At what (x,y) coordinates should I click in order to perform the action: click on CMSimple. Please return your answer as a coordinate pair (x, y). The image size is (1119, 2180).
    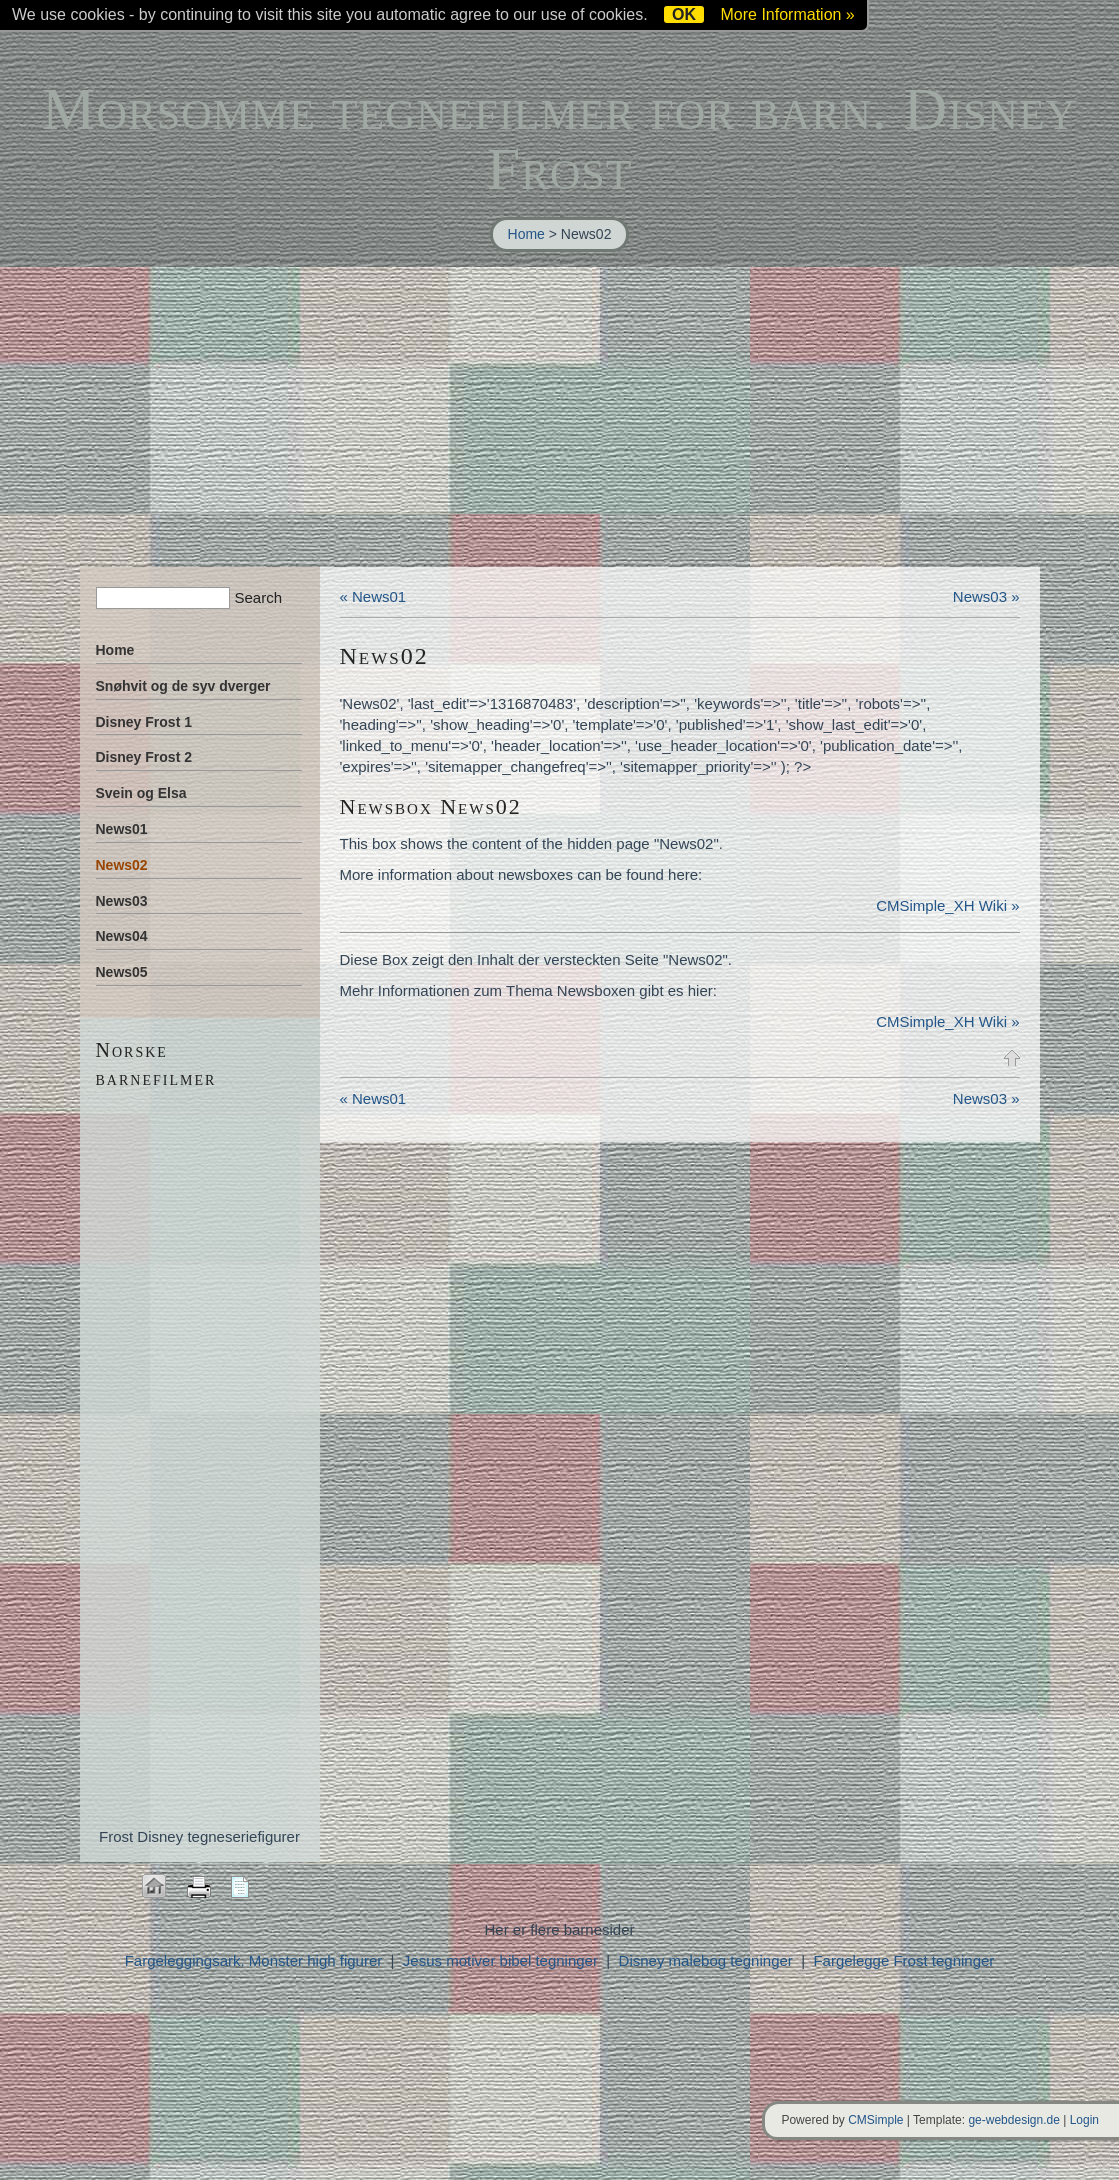
    Looking at the image, I should click on (875, 2120).